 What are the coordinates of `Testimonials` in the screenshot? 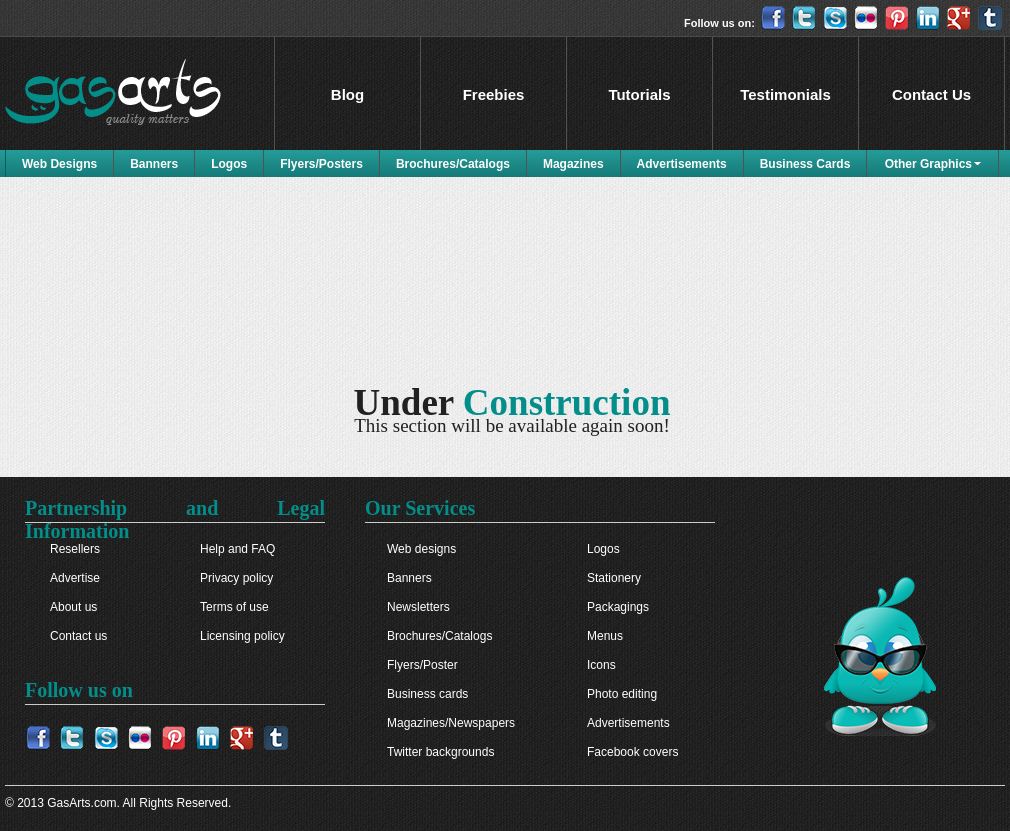 It's located at (785, 94).